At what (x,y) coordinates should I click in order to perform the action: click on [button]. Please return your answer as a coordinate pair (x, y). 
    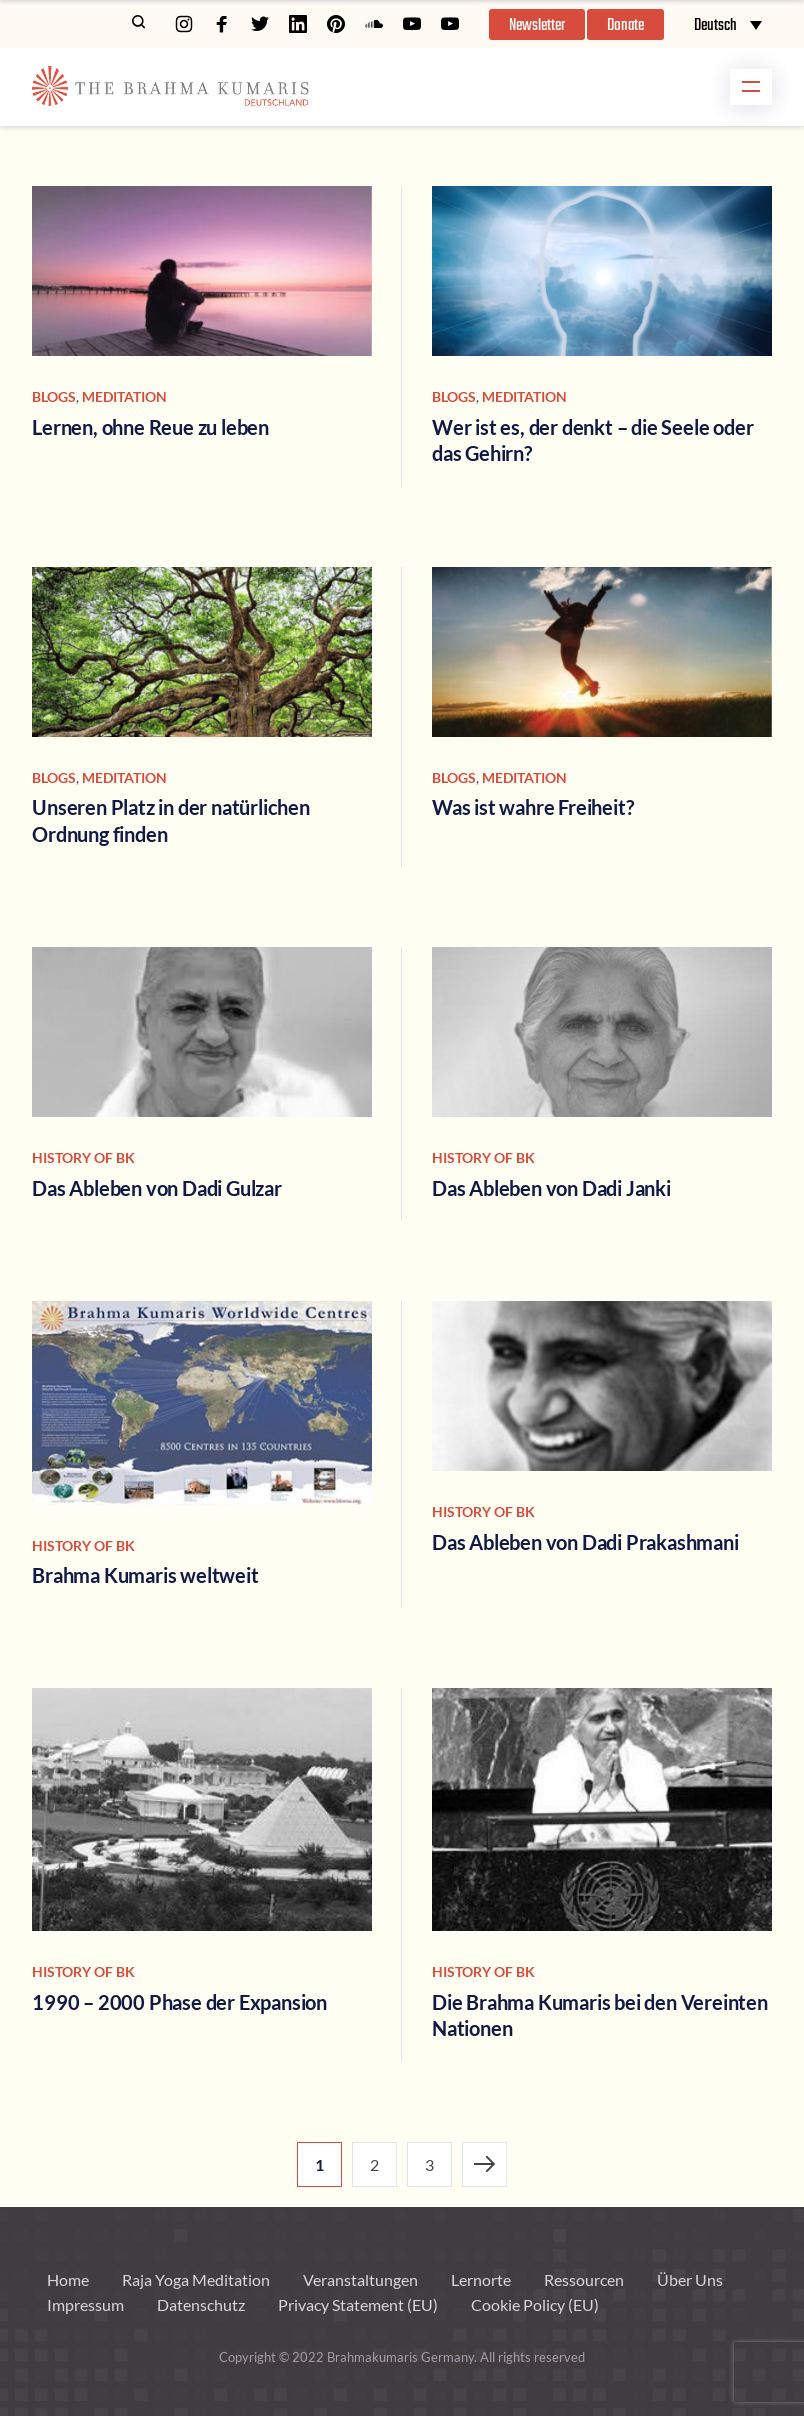
    Looking at the image, I should click on (537, 24).